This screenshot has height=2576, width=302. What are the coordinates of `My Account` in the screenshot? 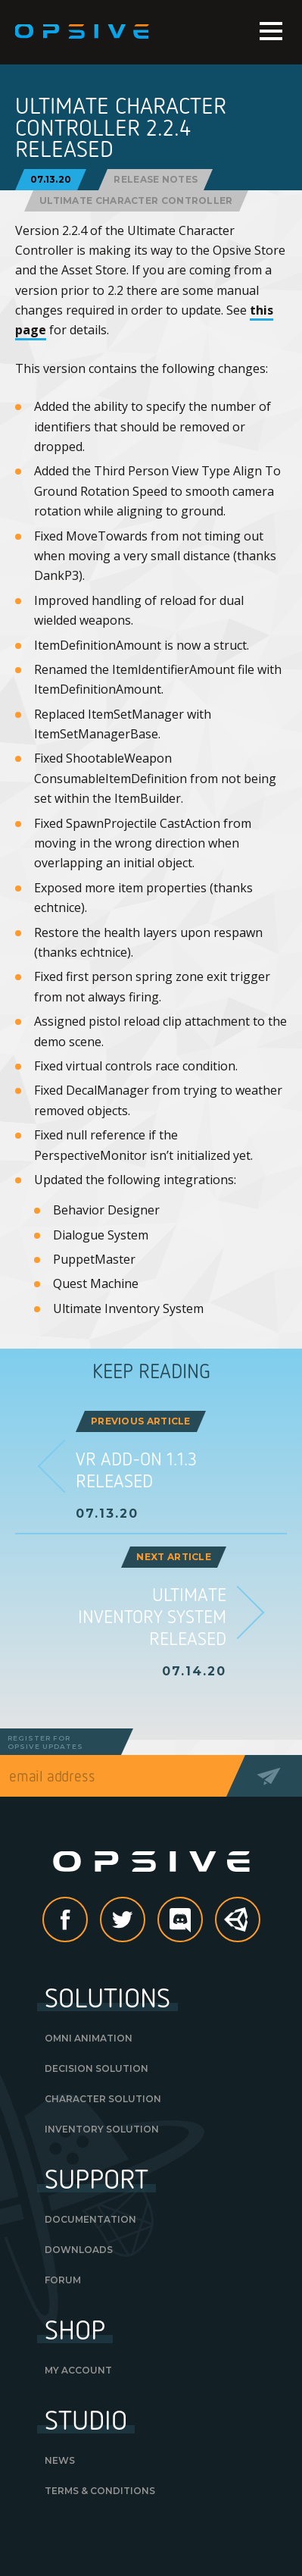 It's located at (78, 2370).